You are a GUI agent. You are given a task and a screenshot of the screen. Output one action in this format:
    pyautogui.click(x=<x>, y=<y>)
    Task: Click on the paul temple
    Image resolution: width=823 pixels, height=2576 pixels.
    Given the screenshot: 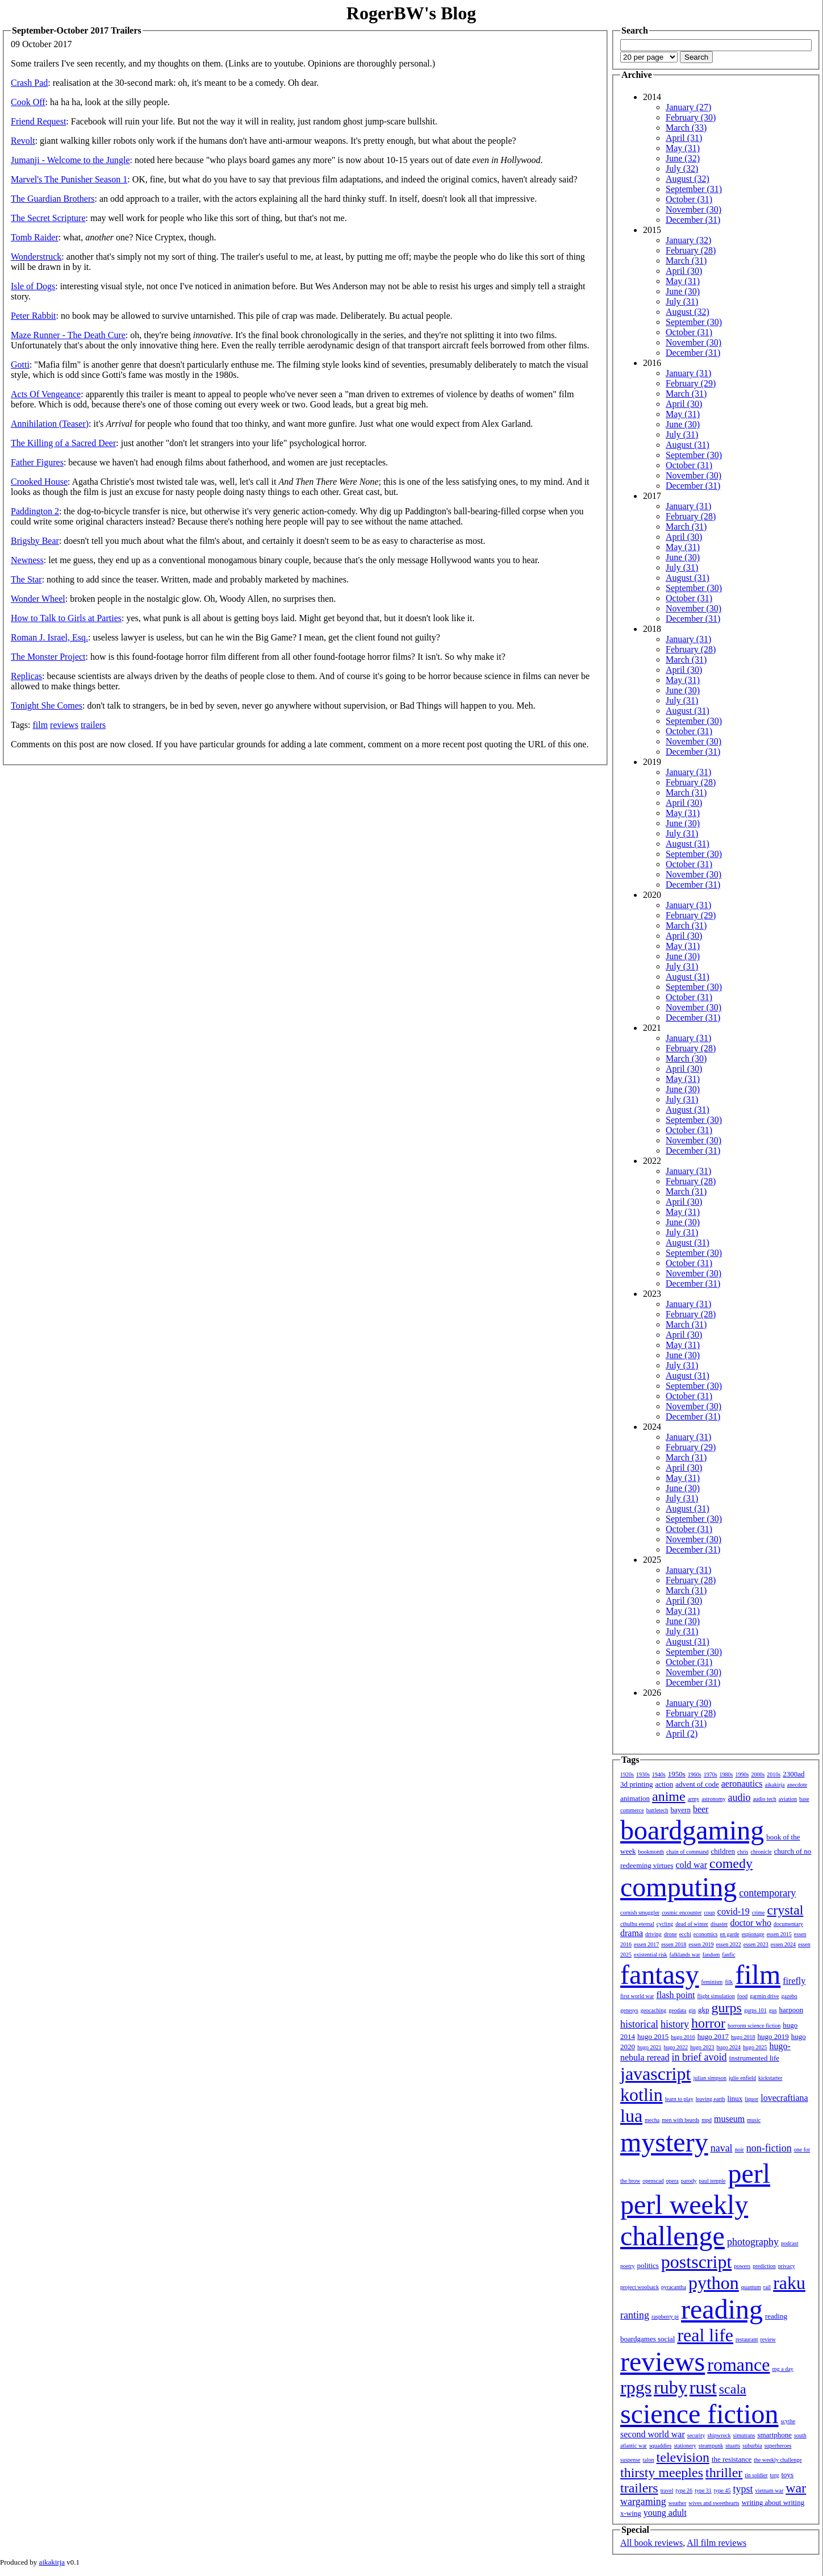 What is the action you would take?
    pyautogui.click(x=712, y=2181)
    